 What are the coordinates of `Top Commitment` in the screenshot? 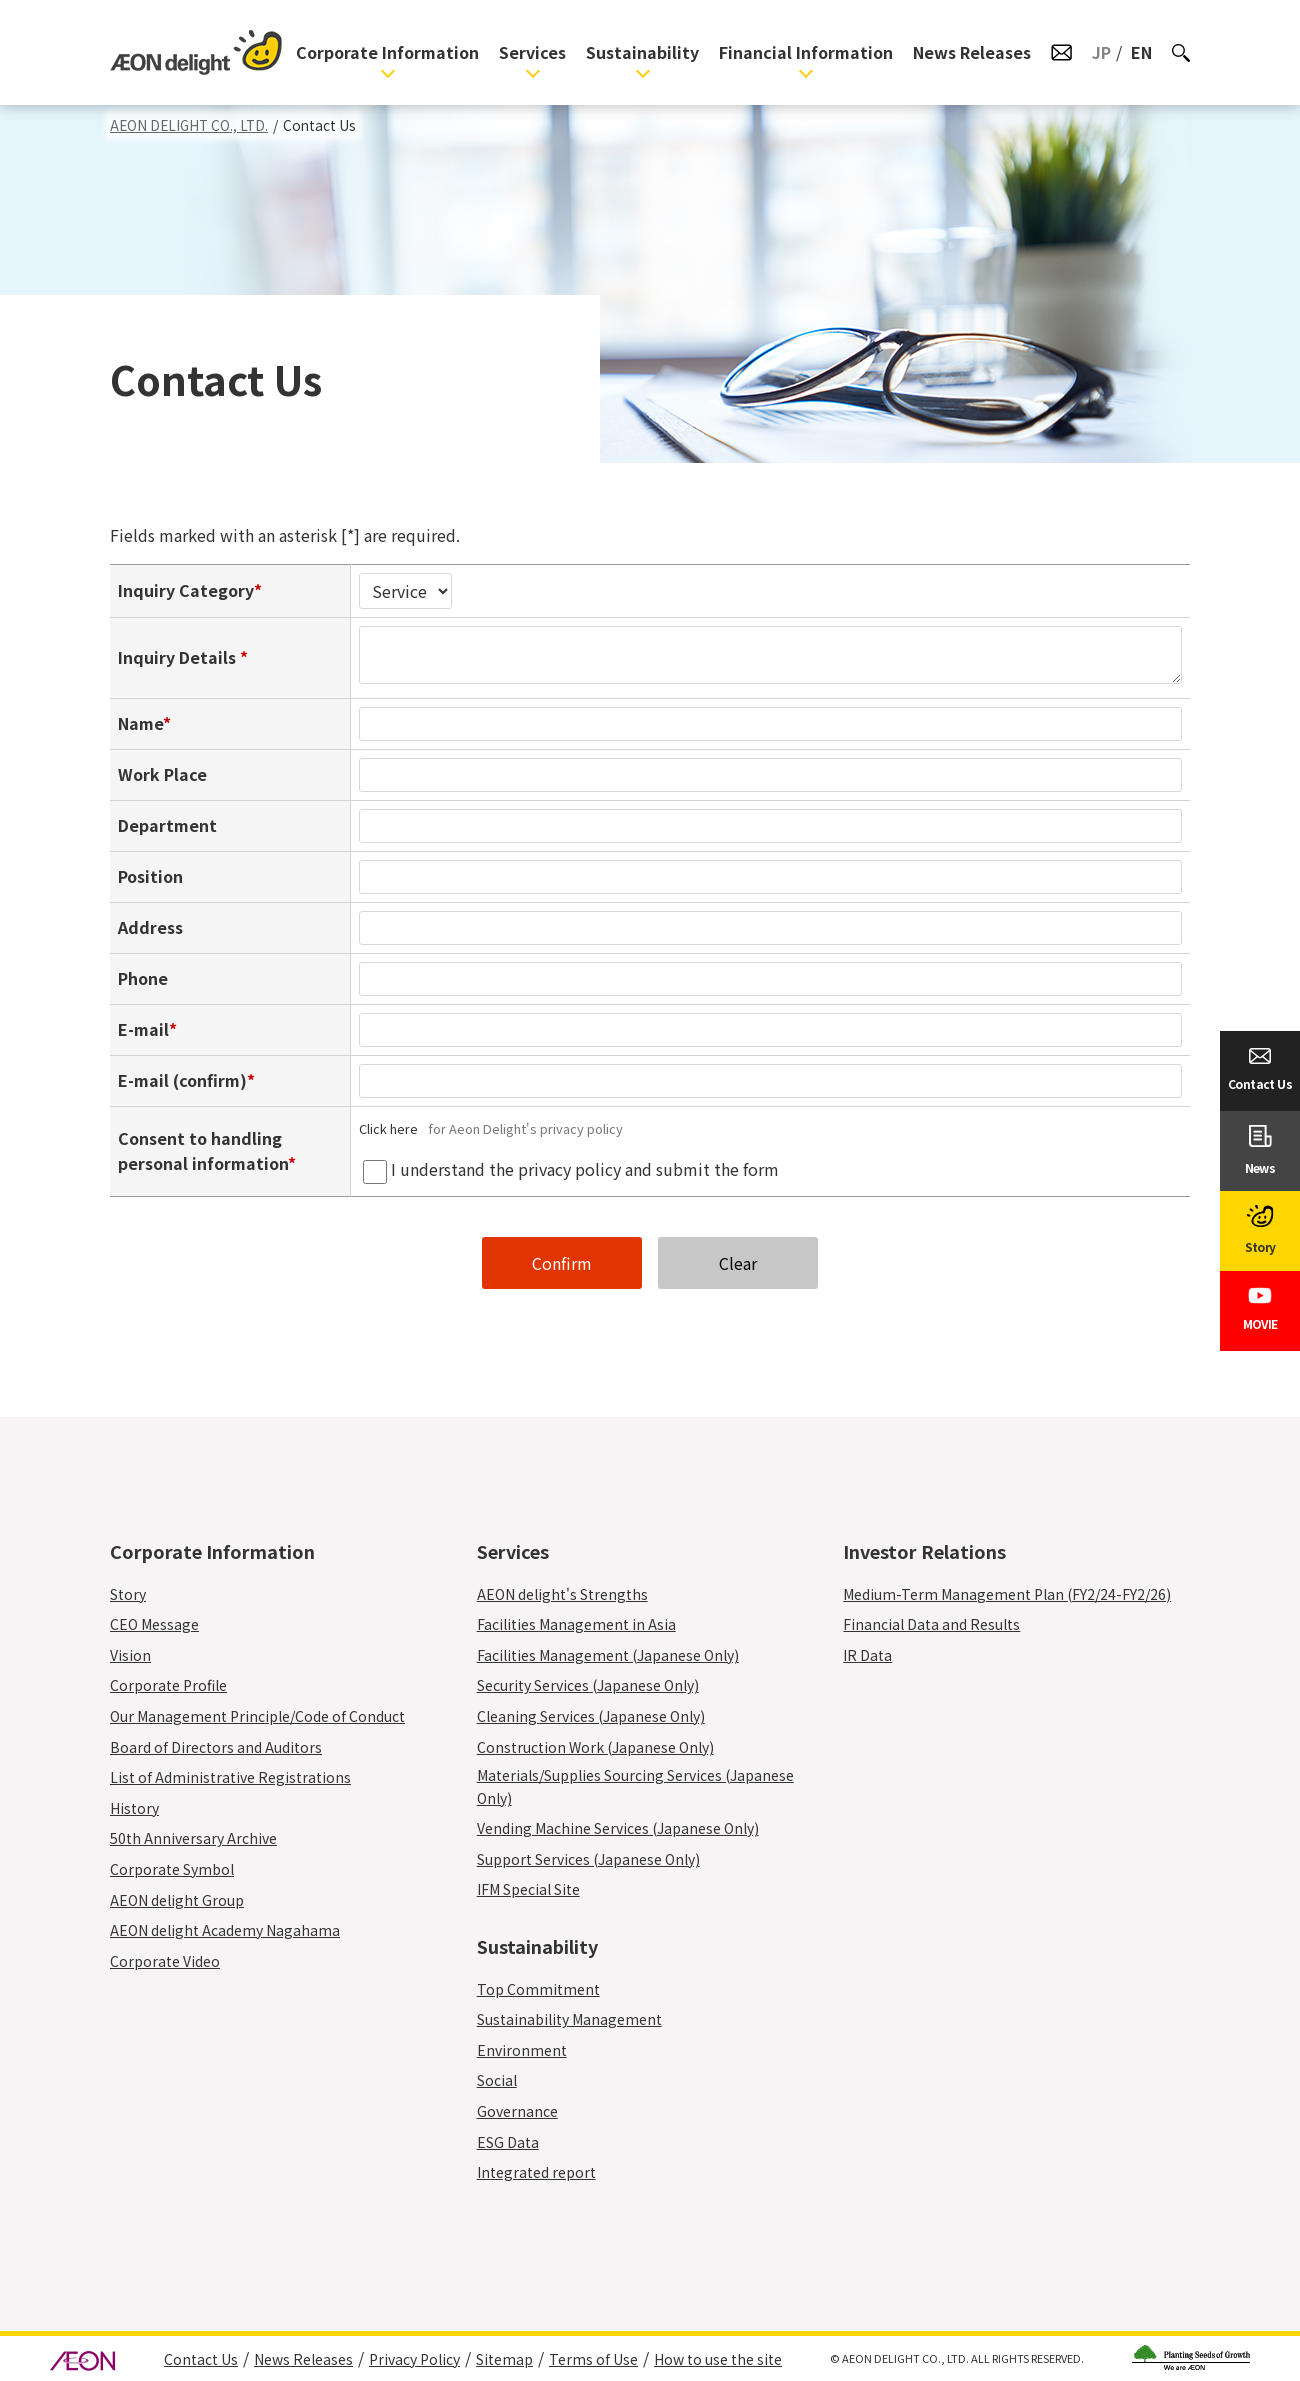 It's located at (538, 1989).